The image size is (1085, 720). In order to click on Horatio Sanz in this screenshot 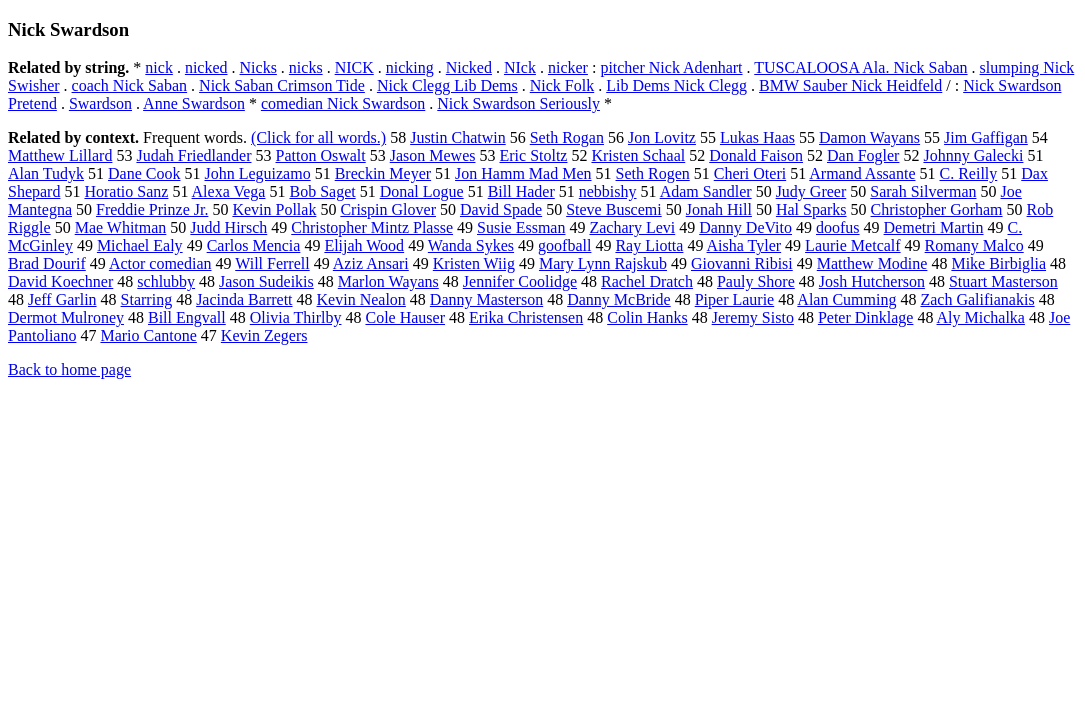, I will do `click(126, 191)`.